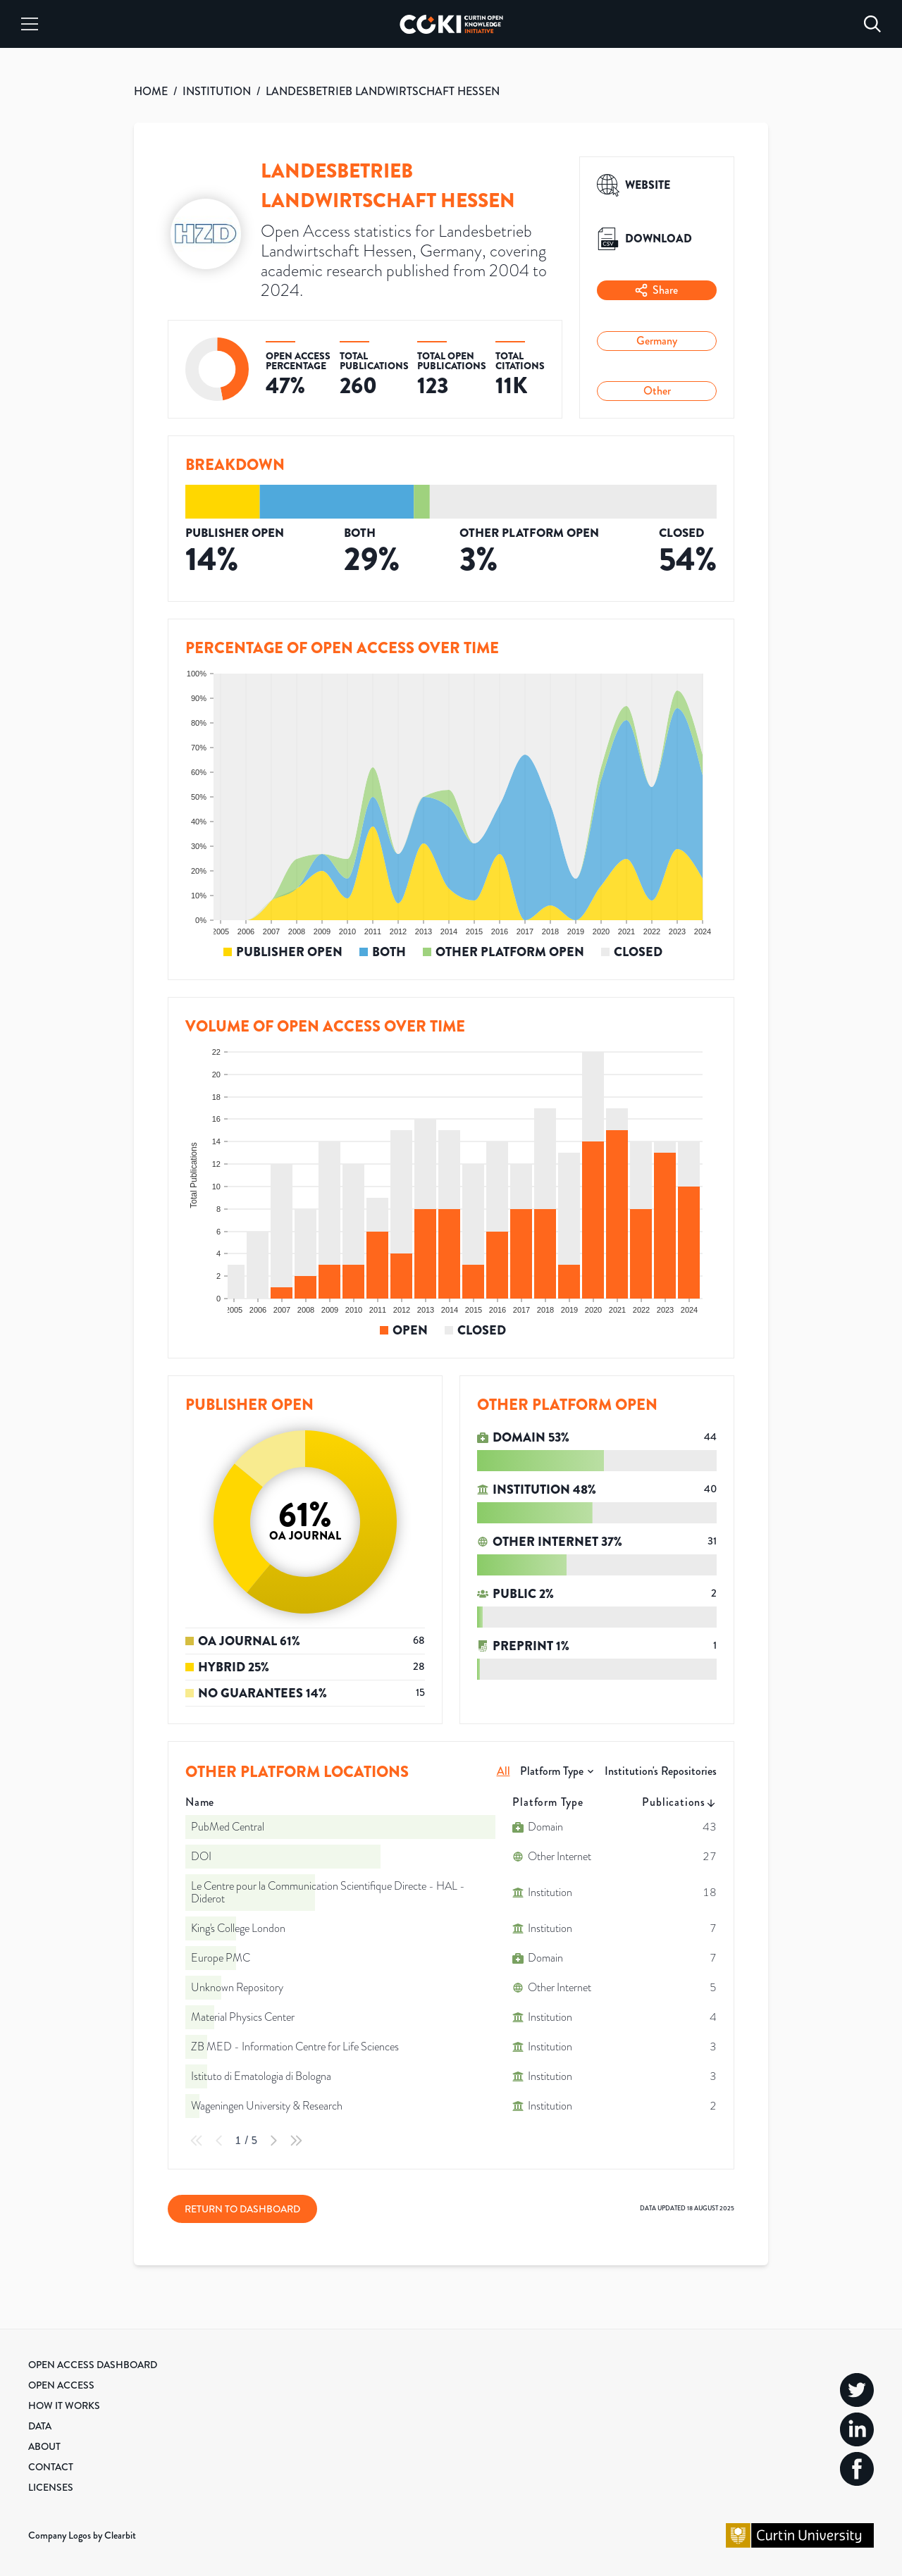 The image size is (902, 2576). I want to click on Contact, so click(50, 2467).